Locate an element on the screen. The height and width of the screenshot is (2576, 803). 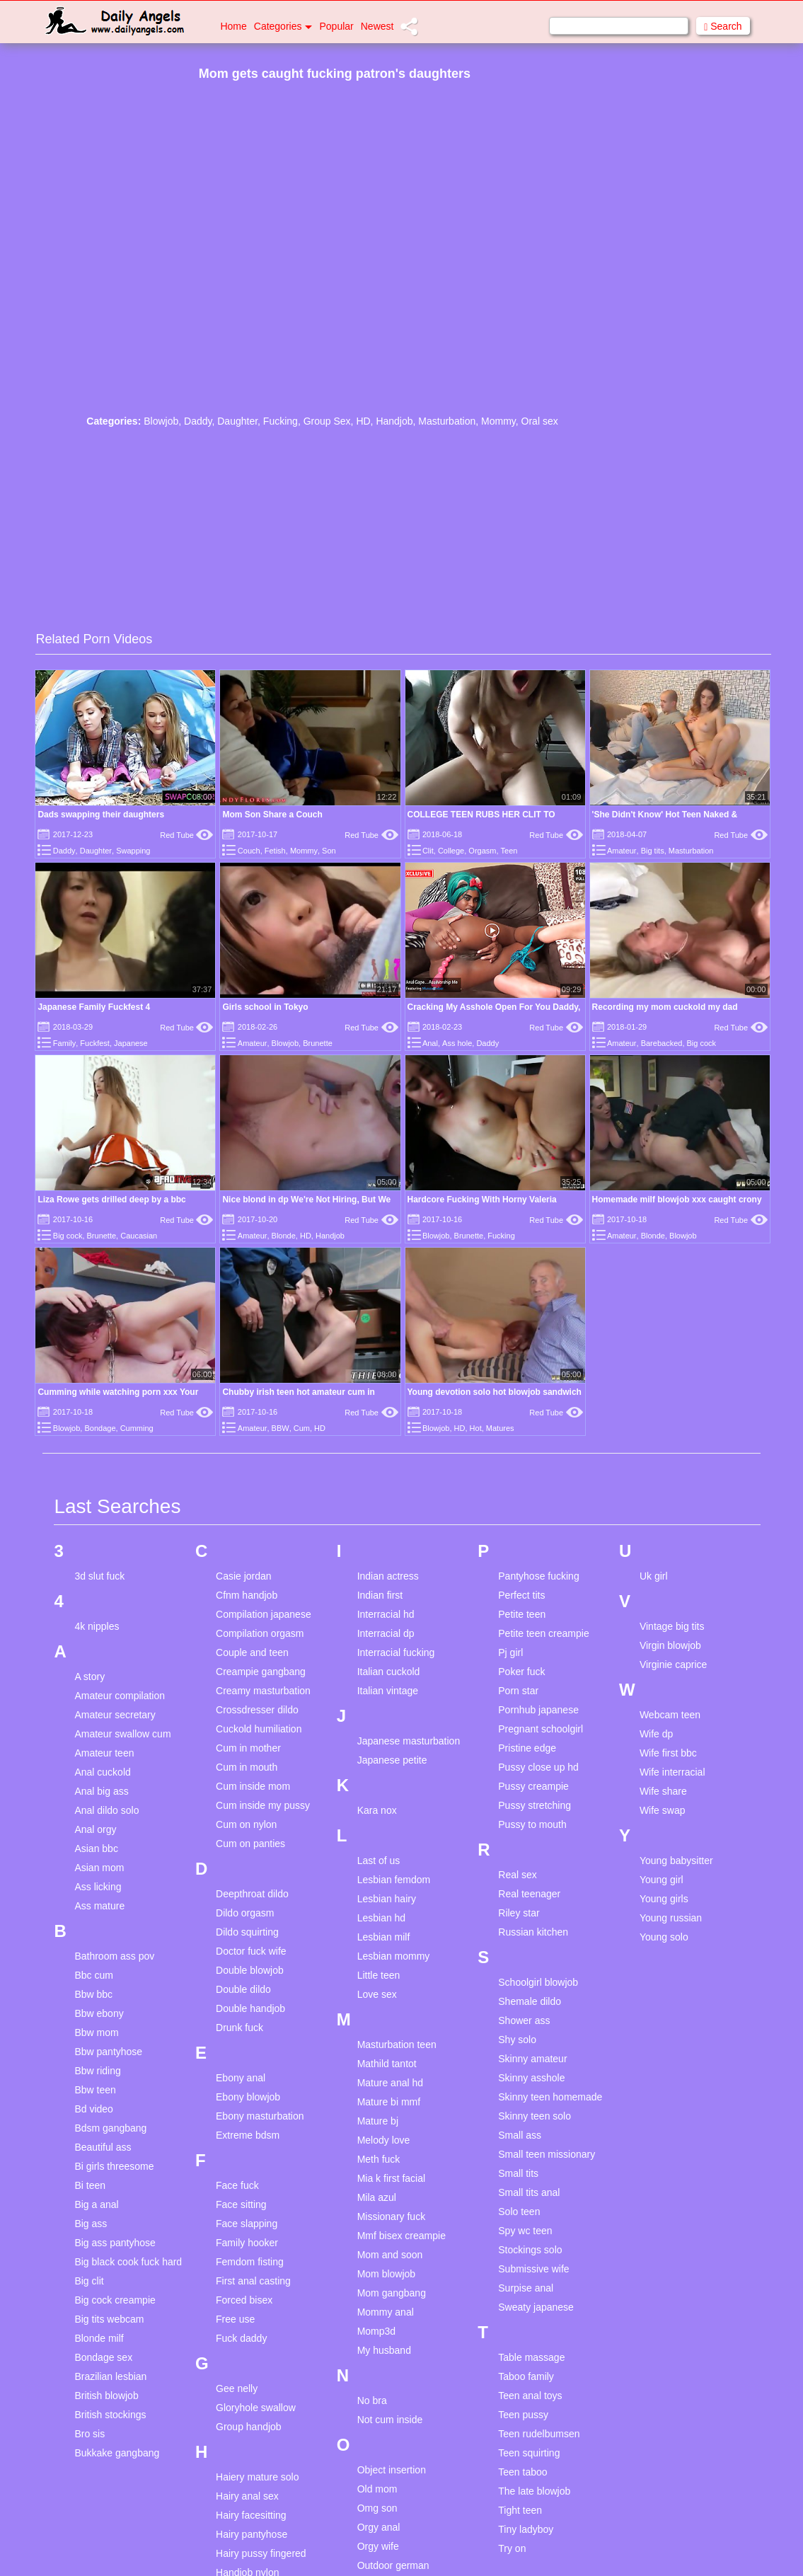
Mom and soon is located at coordinates (390, 2254).